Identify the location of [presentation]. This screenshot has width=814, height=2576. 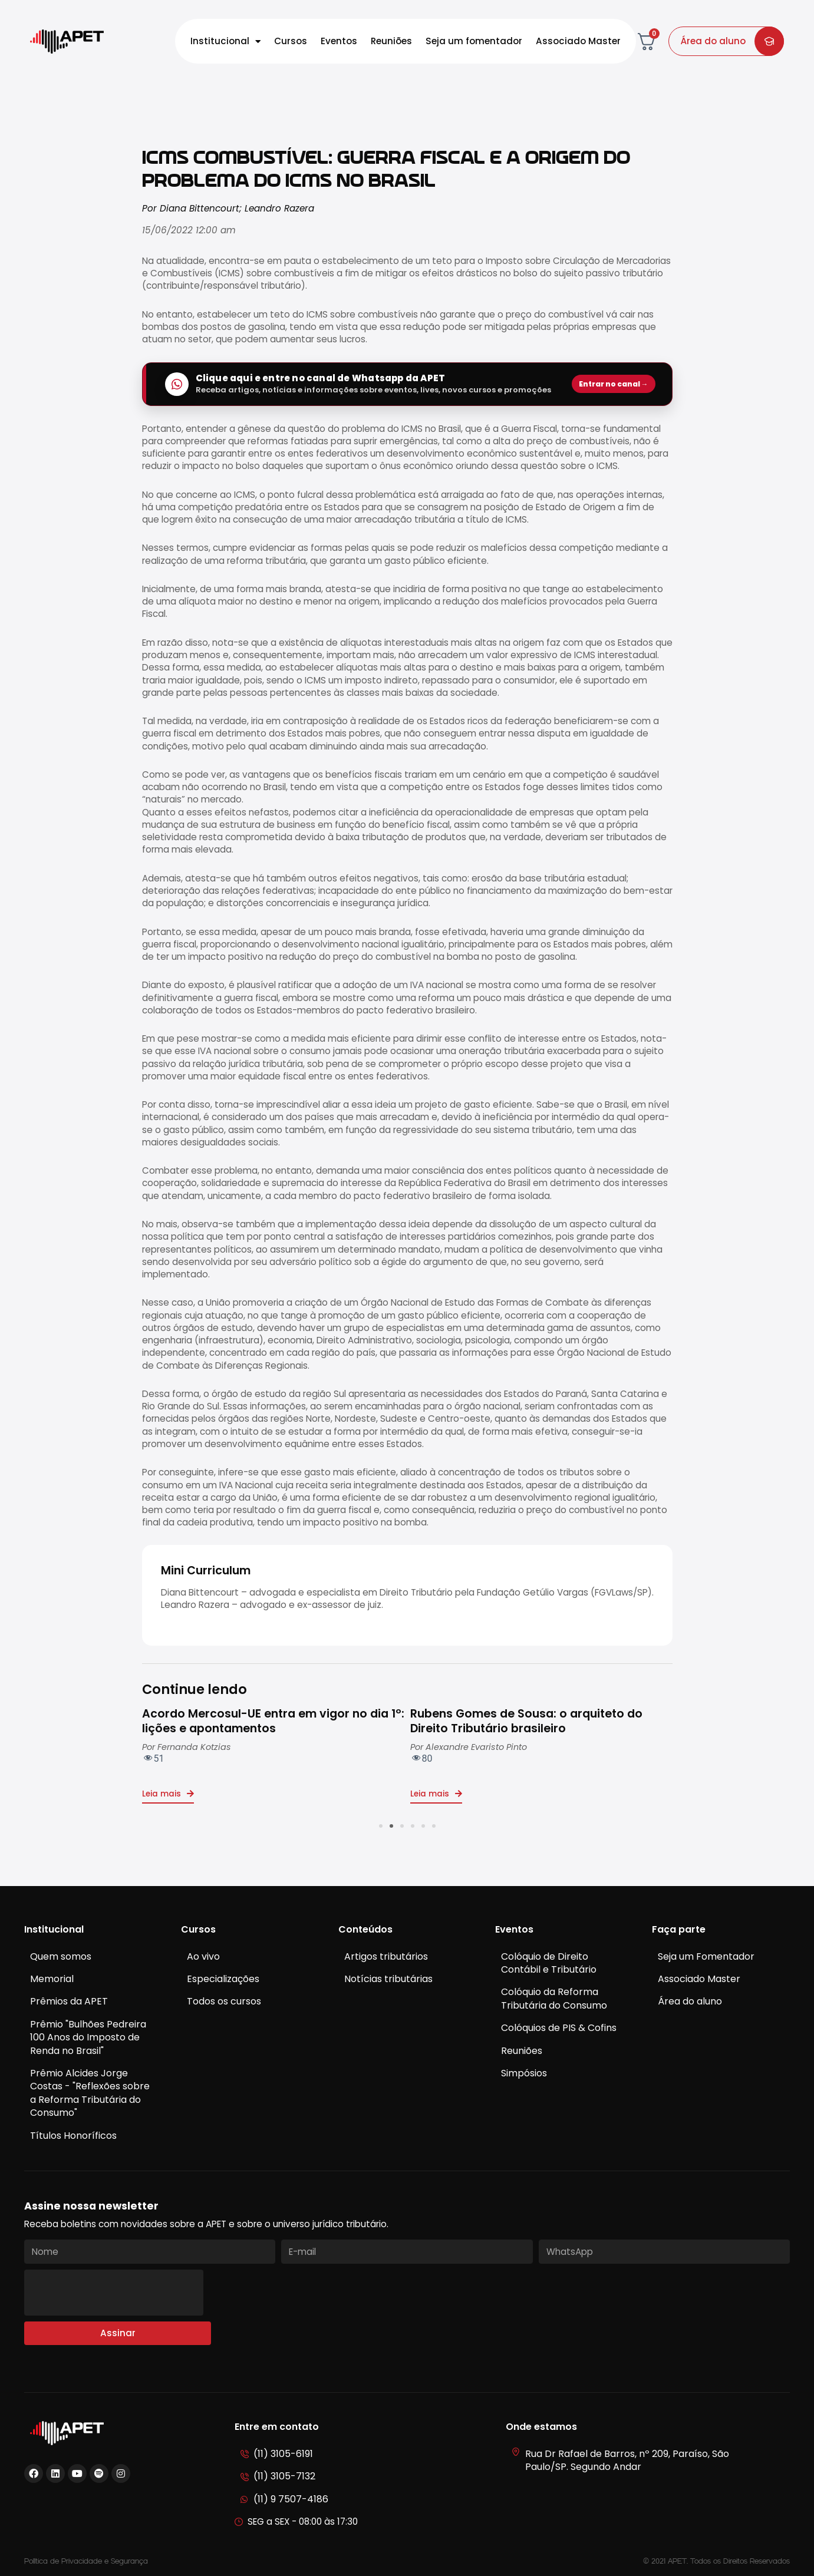
(113, 2293).